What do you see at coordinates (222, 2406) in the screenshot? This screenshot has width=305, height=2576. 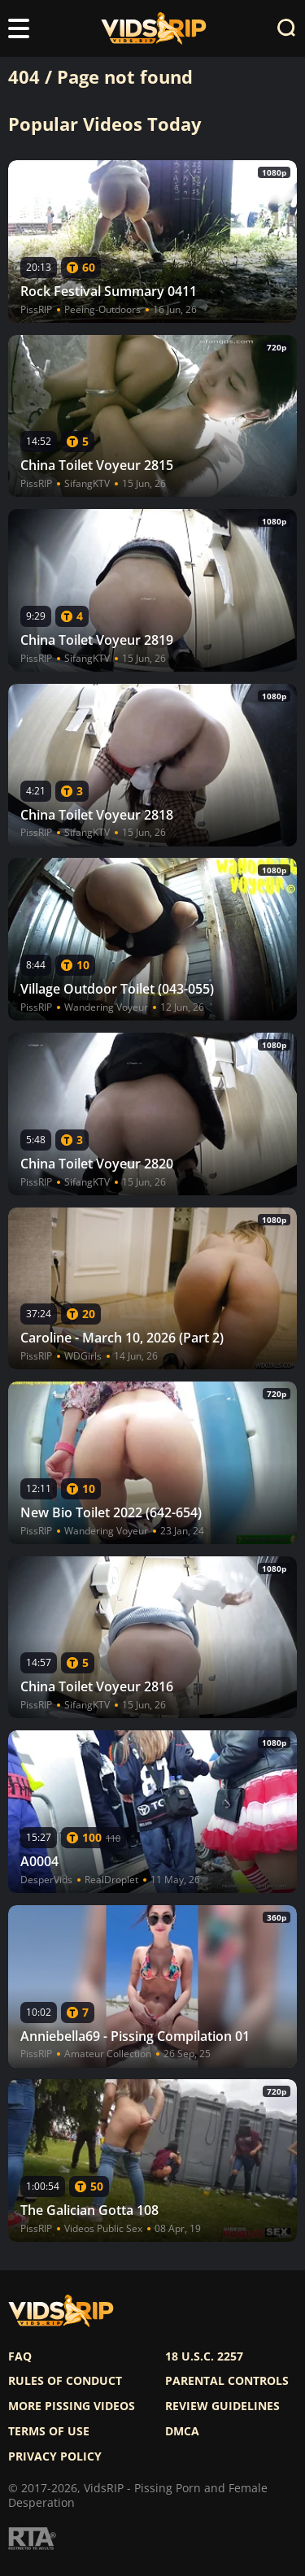 I see `Review Guidelines` at bounding box center [222, 2406].